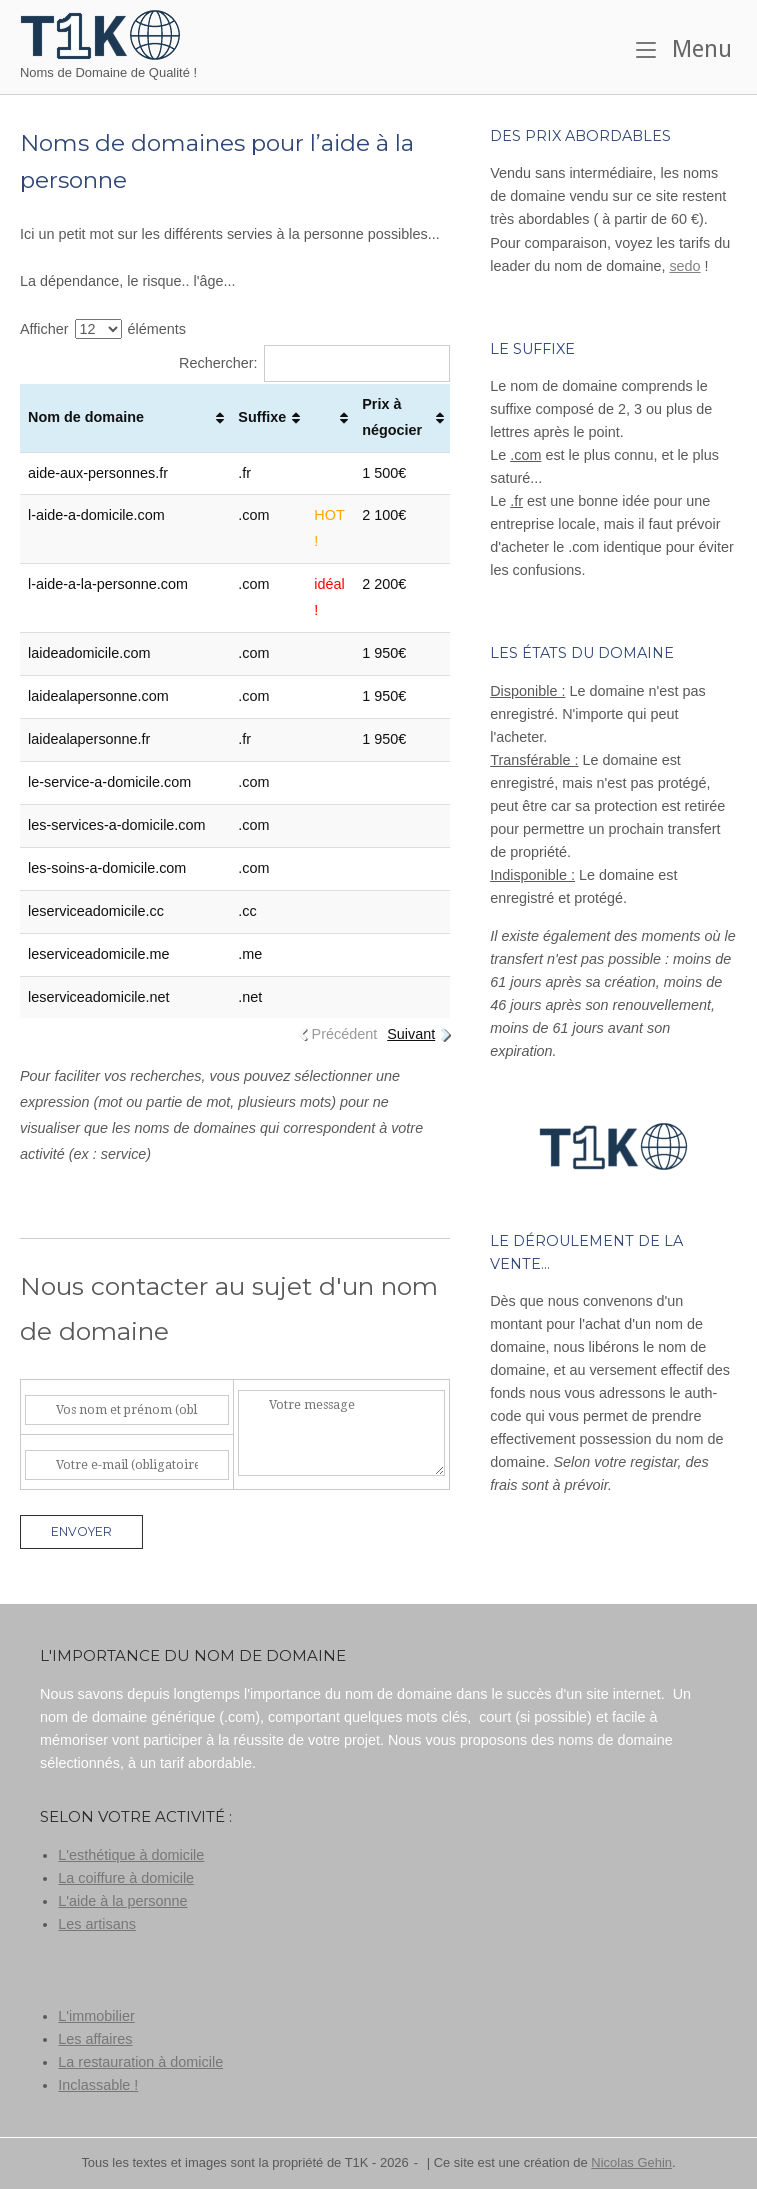 The width and height of the screenshot is (757, 2189). I want to click on L'aide à la personne, so click(122, 1901).